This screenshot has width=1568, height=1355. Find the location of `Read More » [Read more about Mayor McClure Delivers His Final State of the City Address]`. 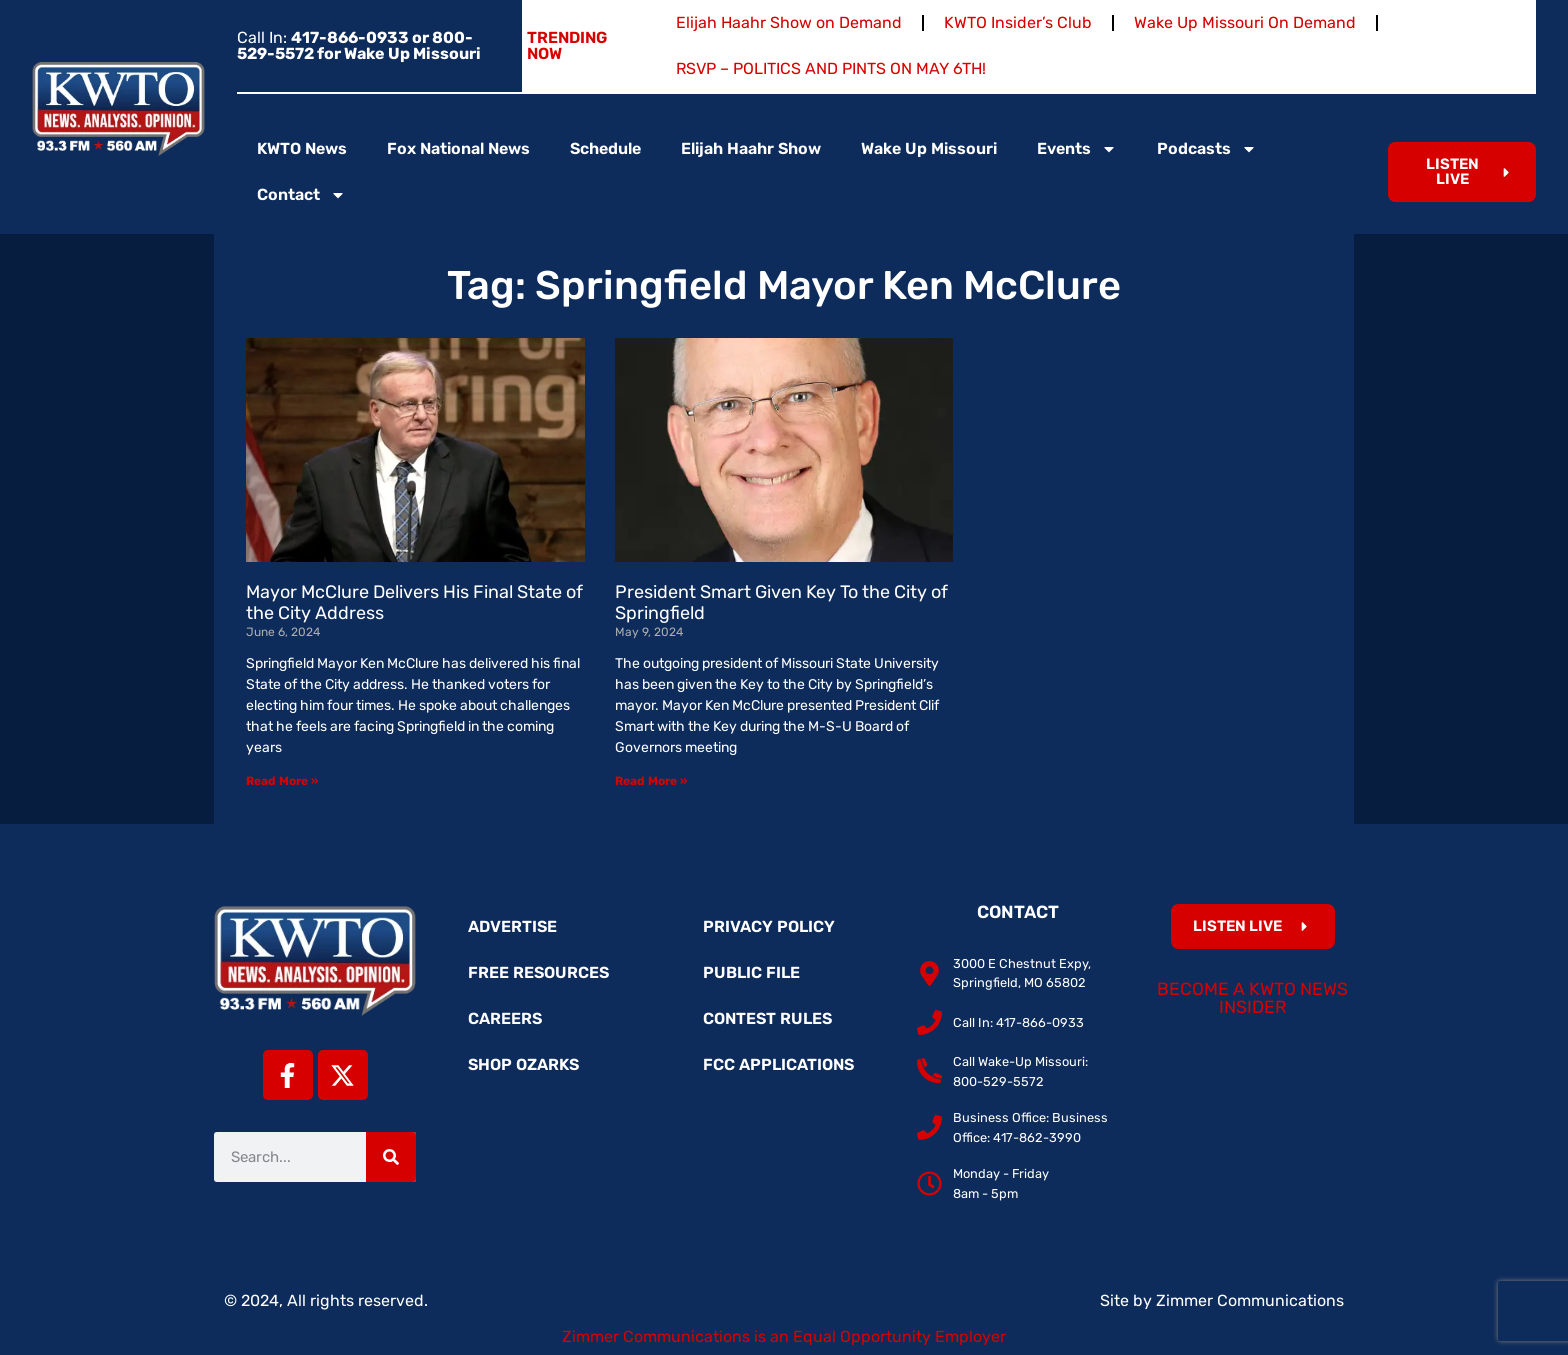

Read More » [Read more about Mayor McClure Delivers His Final State of the City Address] is located at coordinates (282, 781).